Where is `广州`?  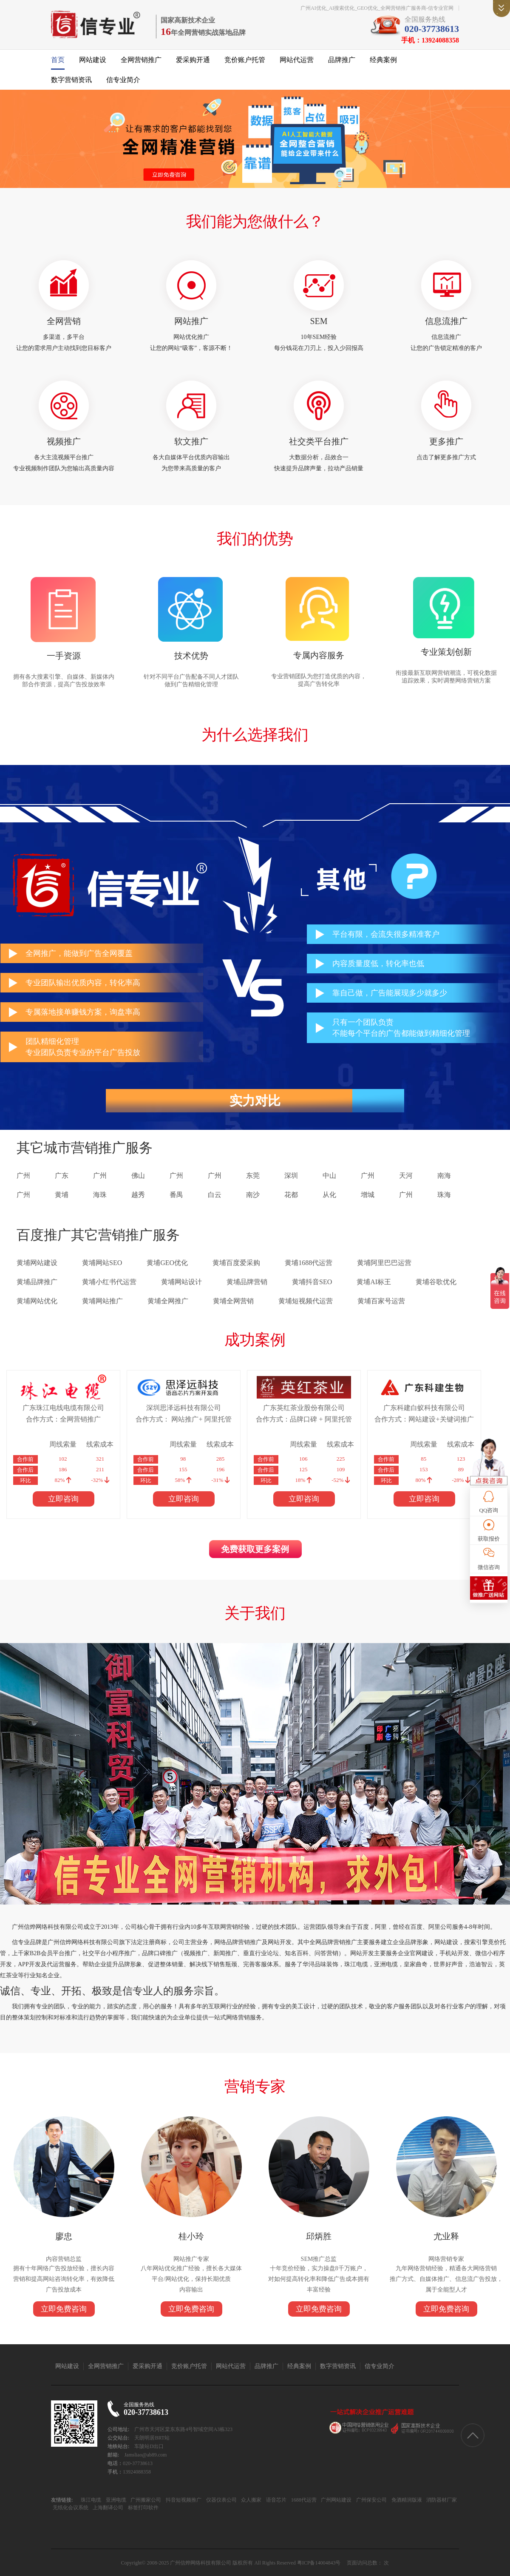
广州 is located at coordinates (23, 1175).